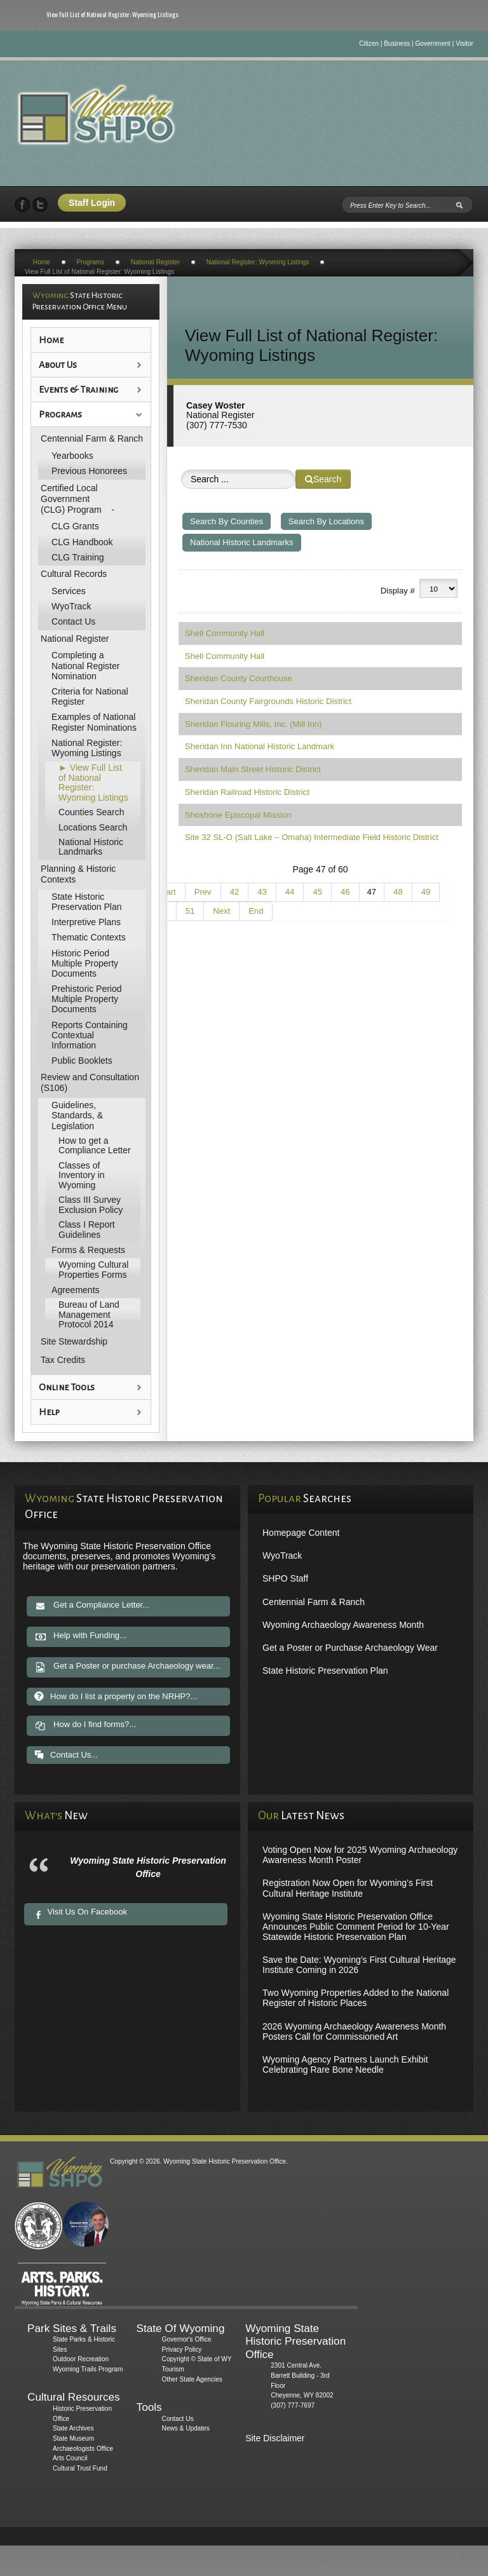  I want to click on Next, so click(221, 911).